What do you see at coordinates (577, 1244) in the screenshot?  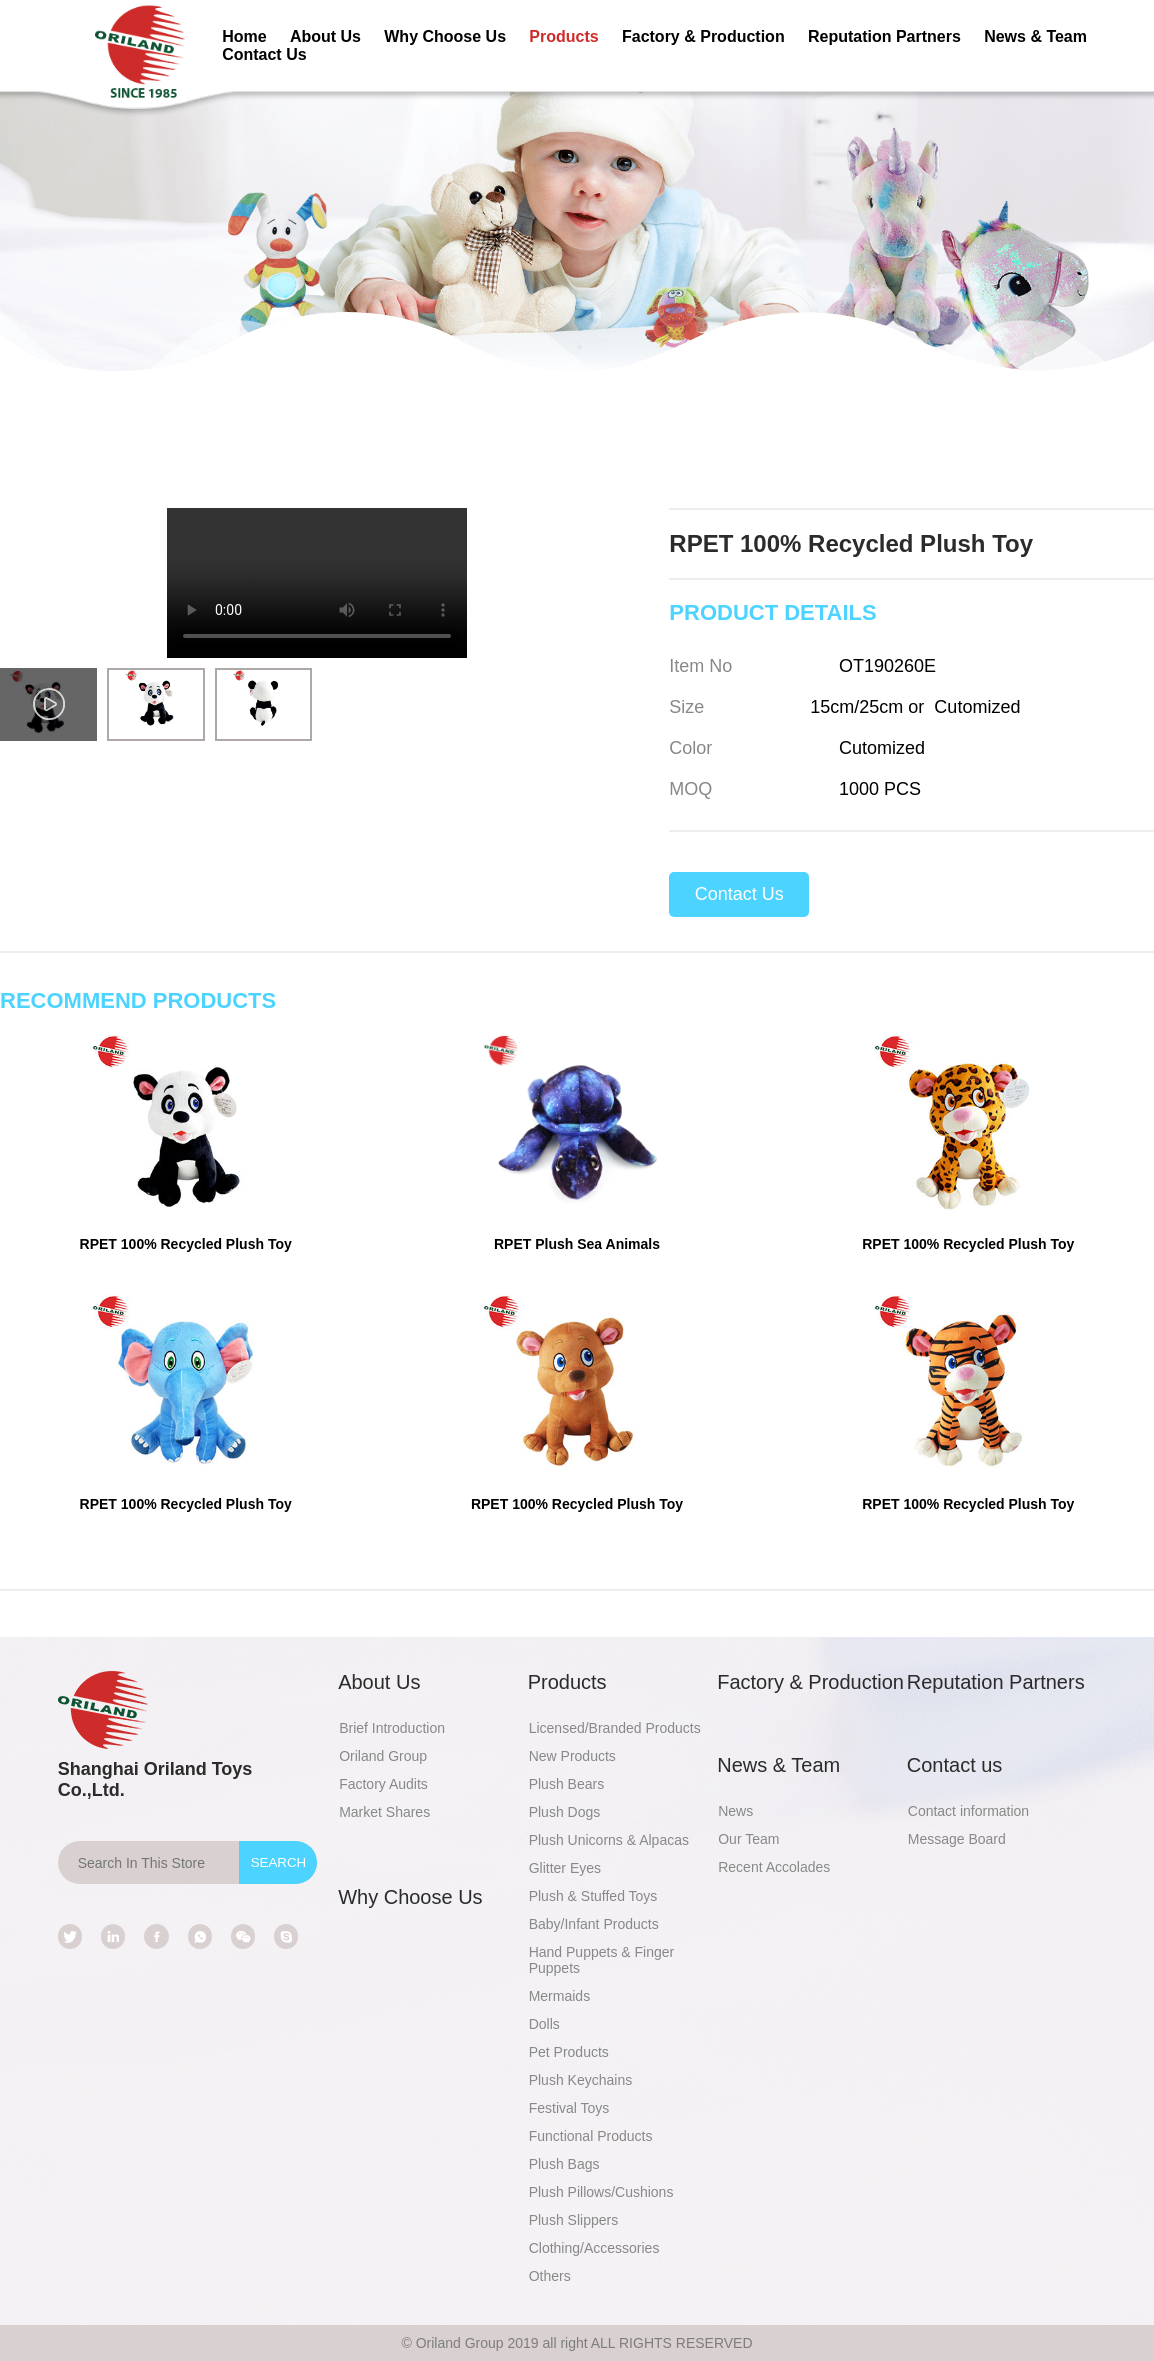 I see `RPET Plush Sea Animals` at bounding box center [577, 1244].